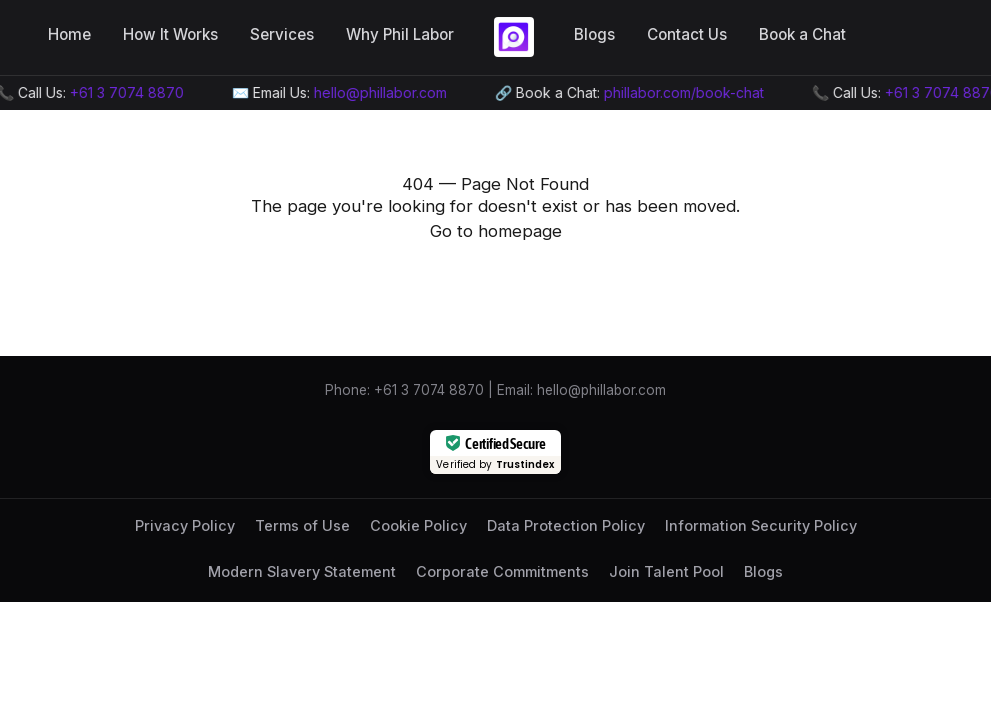  Describe the element at coordinates (686, 92) in the screenshot. I see `phillabor.com/book-chat` at that location.